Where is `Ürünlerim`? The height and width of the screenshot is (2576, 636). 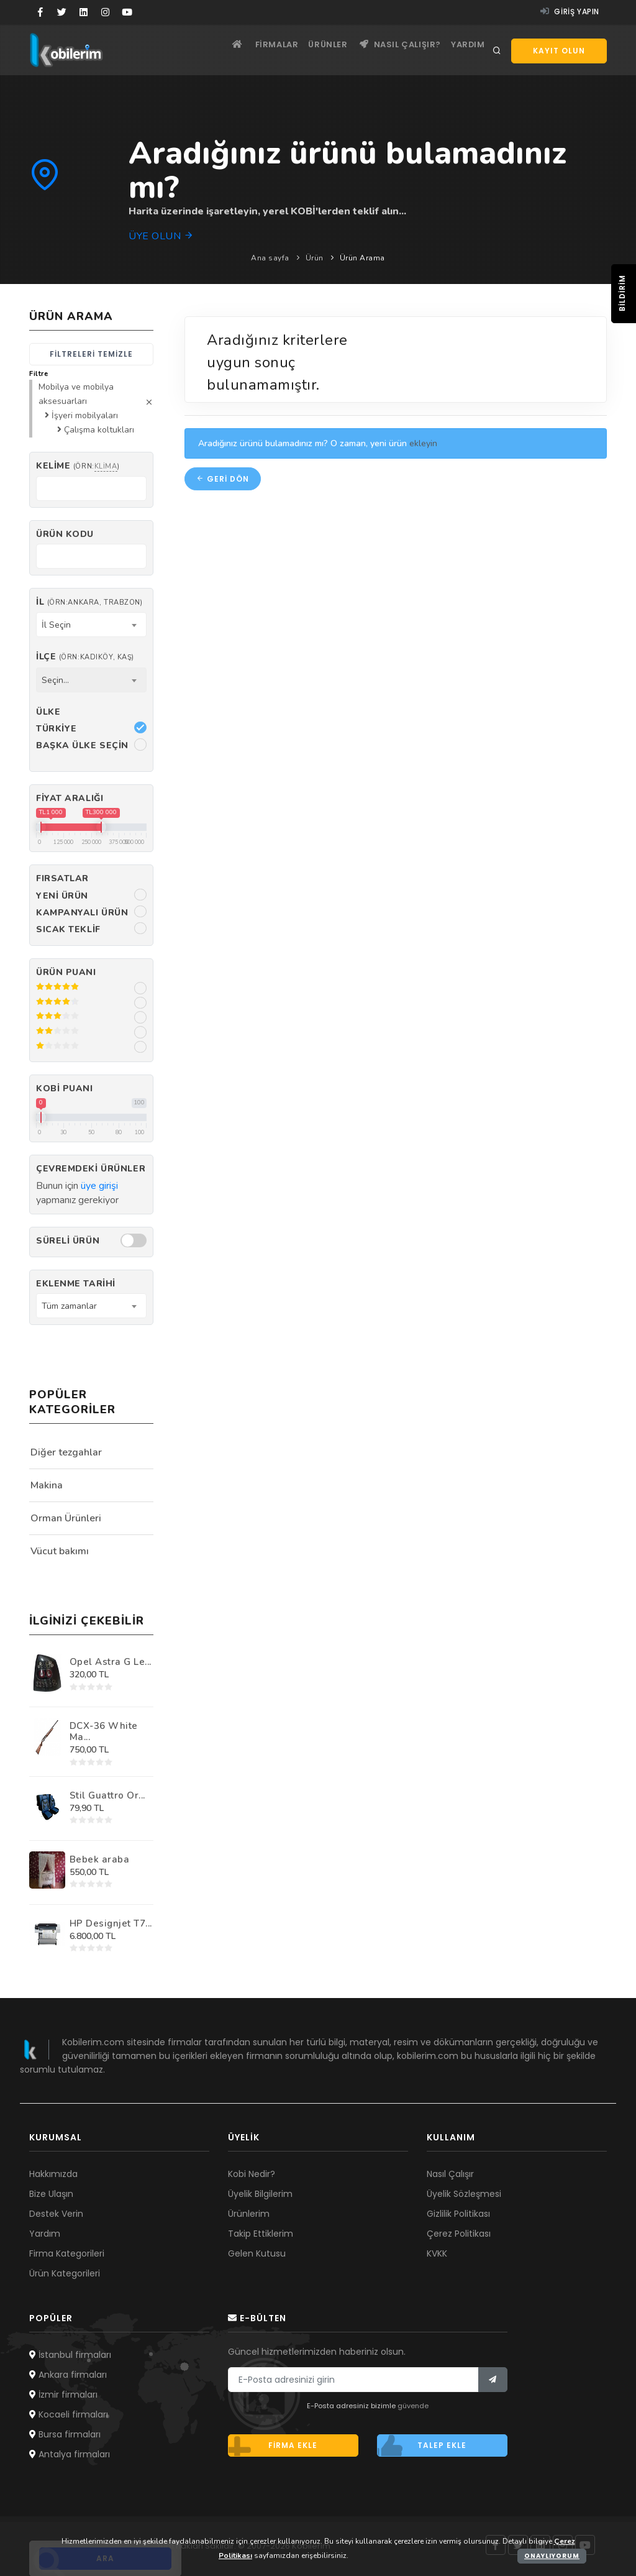
Ürünlerim is located at coordinates (249, 2213).